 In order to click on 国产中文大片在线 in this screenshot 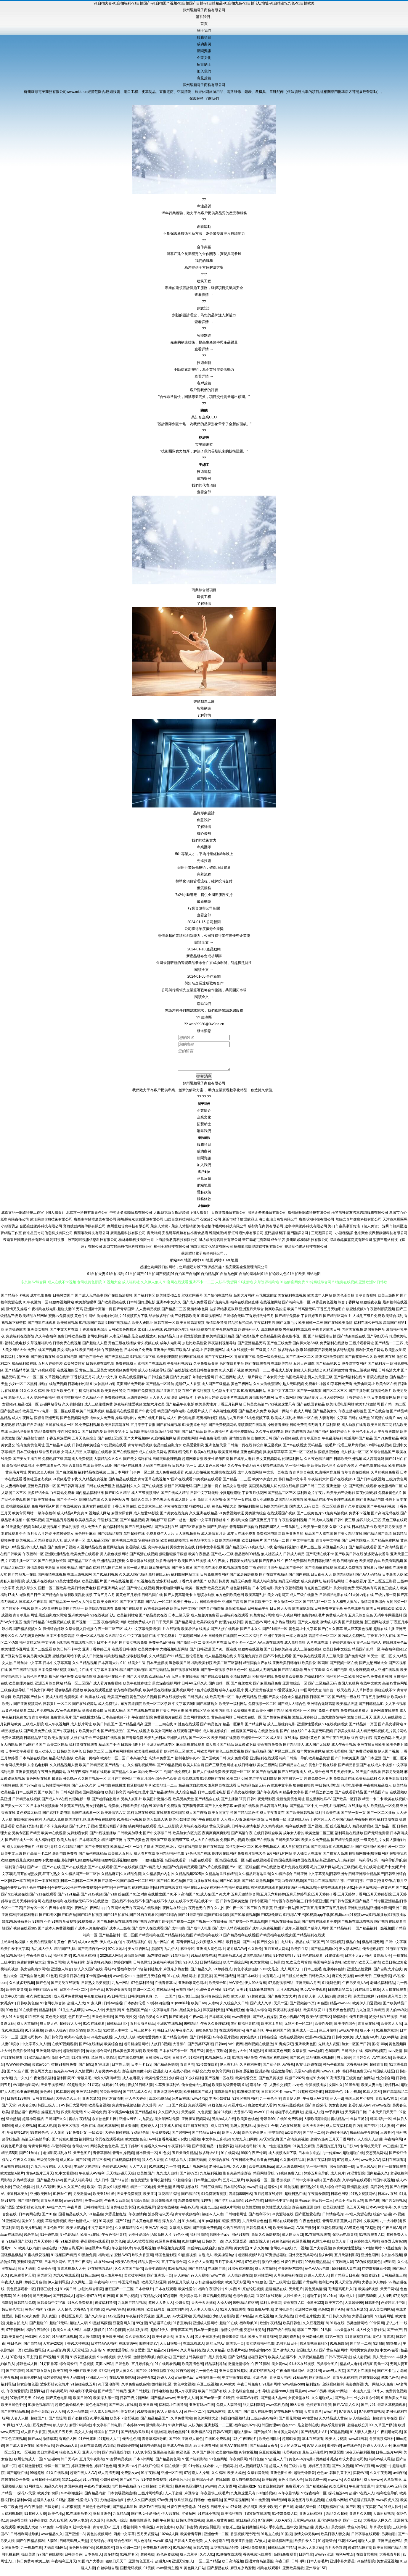, I will do `click(64, 1334)`.